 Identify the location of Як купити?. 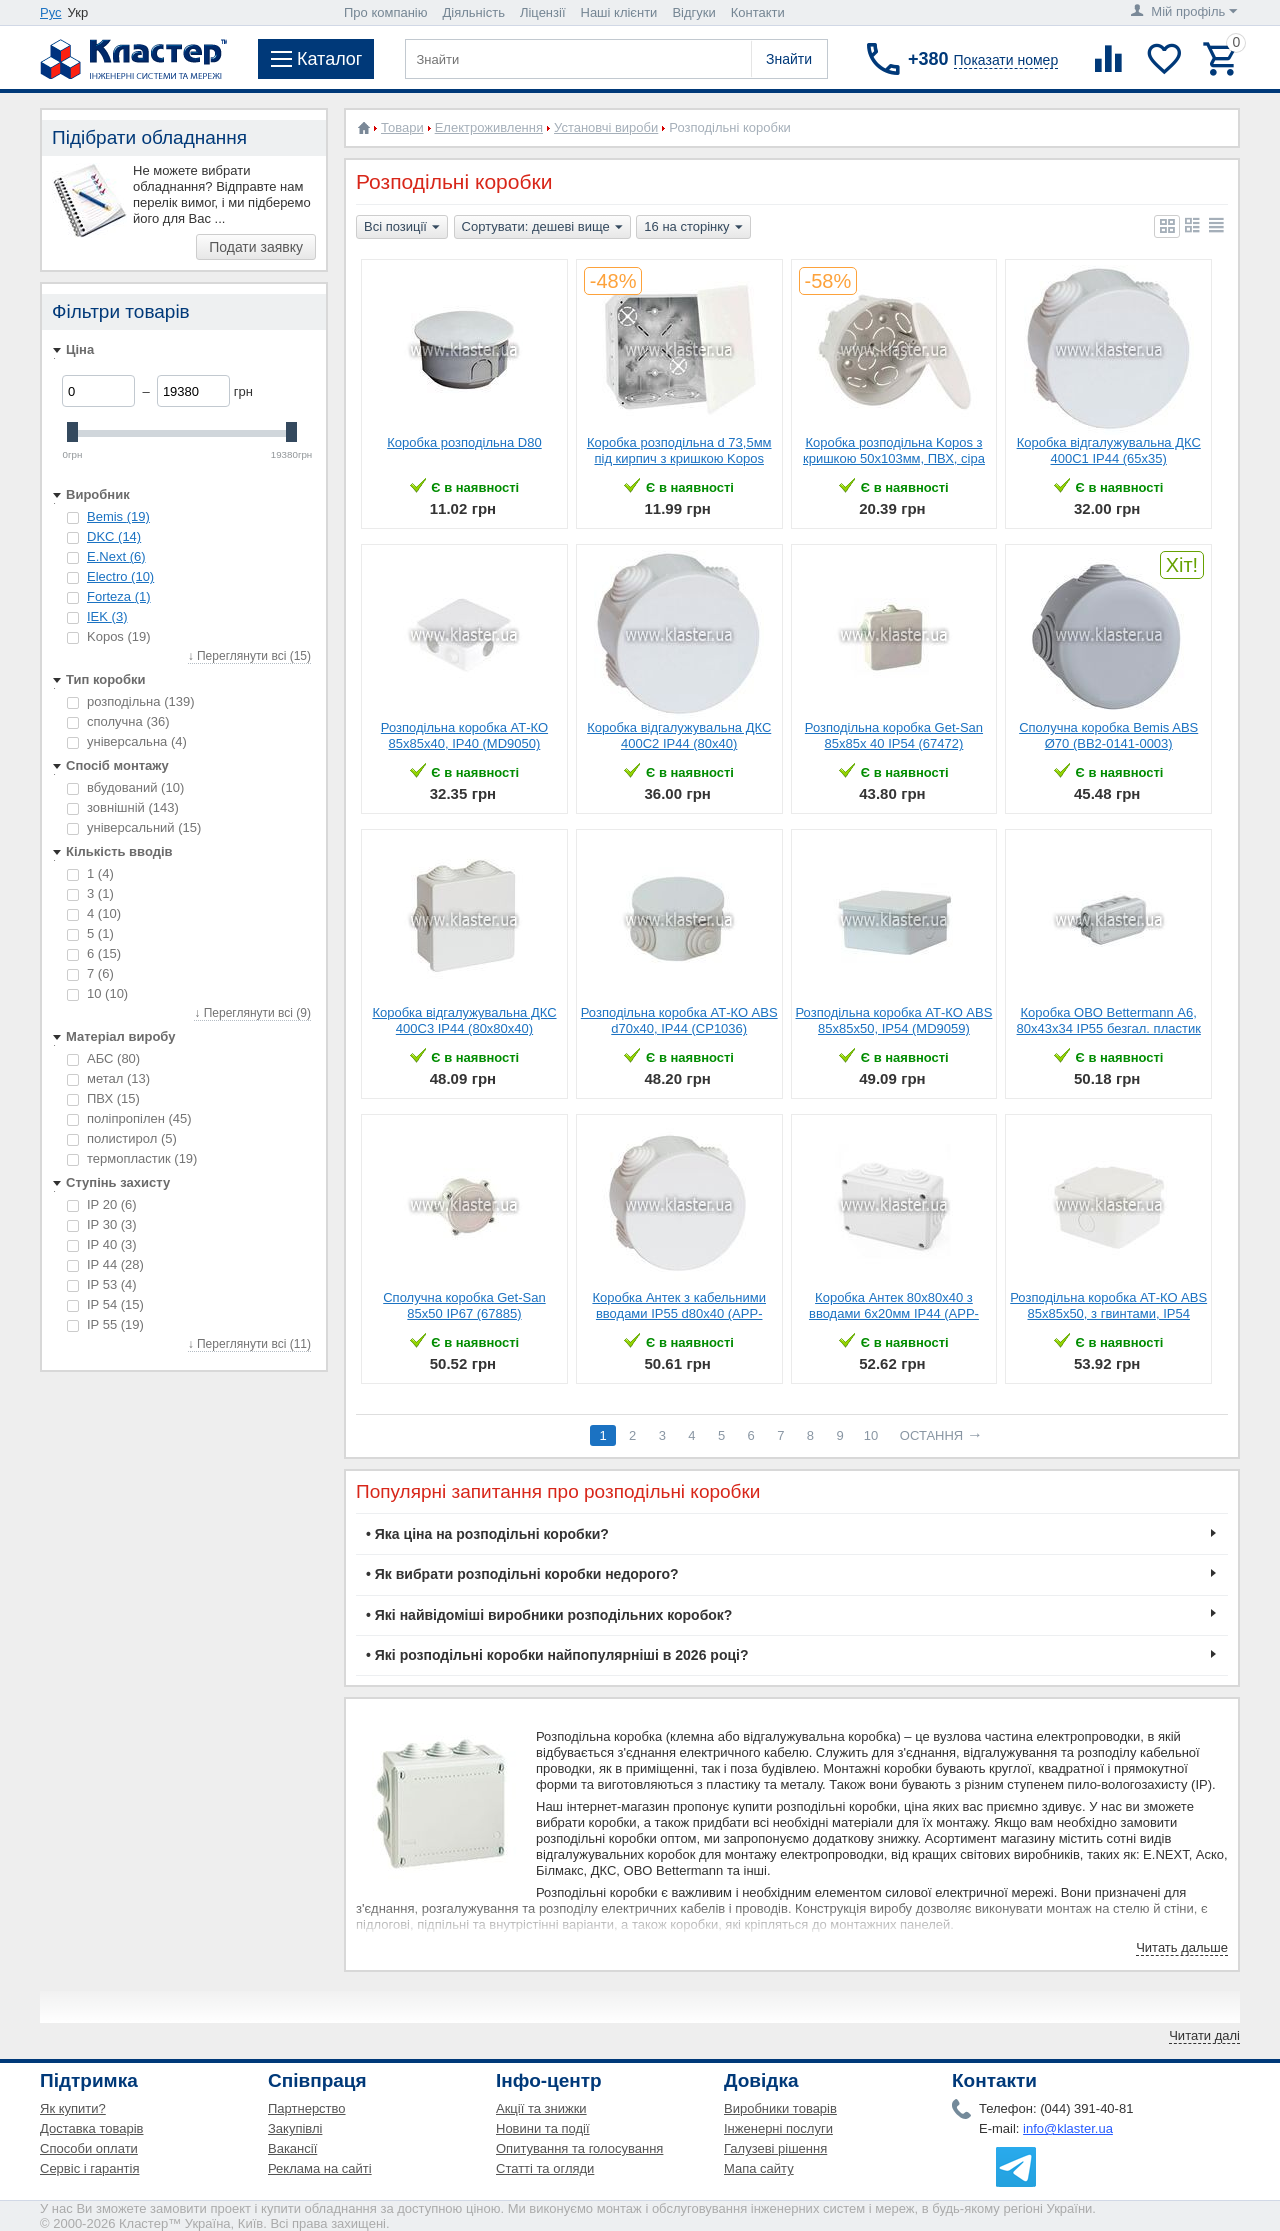
(73, 2108).